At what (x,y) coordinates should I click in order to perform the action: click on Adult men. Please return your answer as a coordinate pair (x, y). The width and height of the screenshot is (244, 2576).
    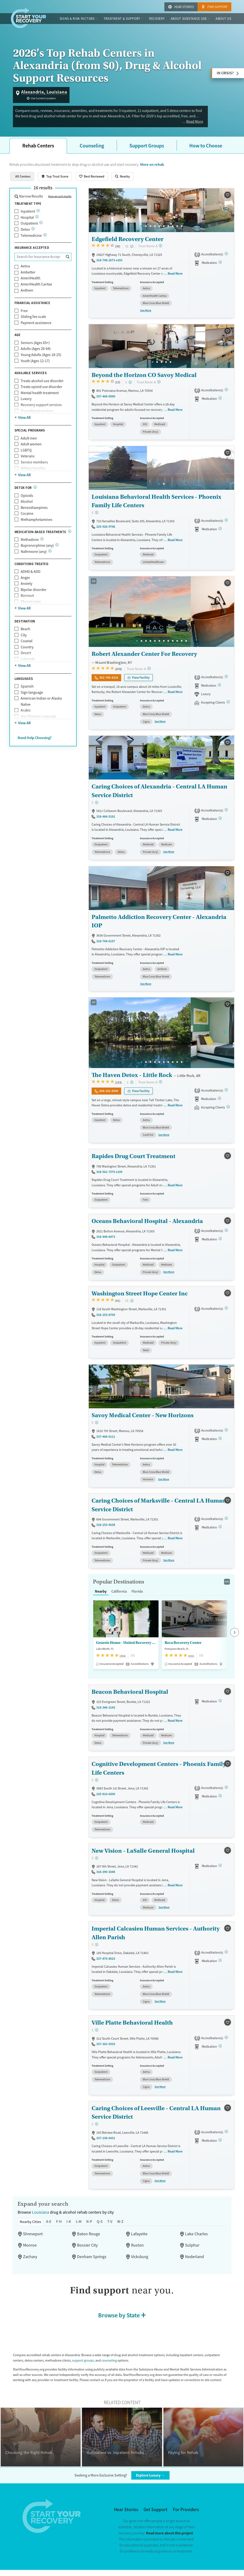
    Looking at the image, I should click on (29, 438).